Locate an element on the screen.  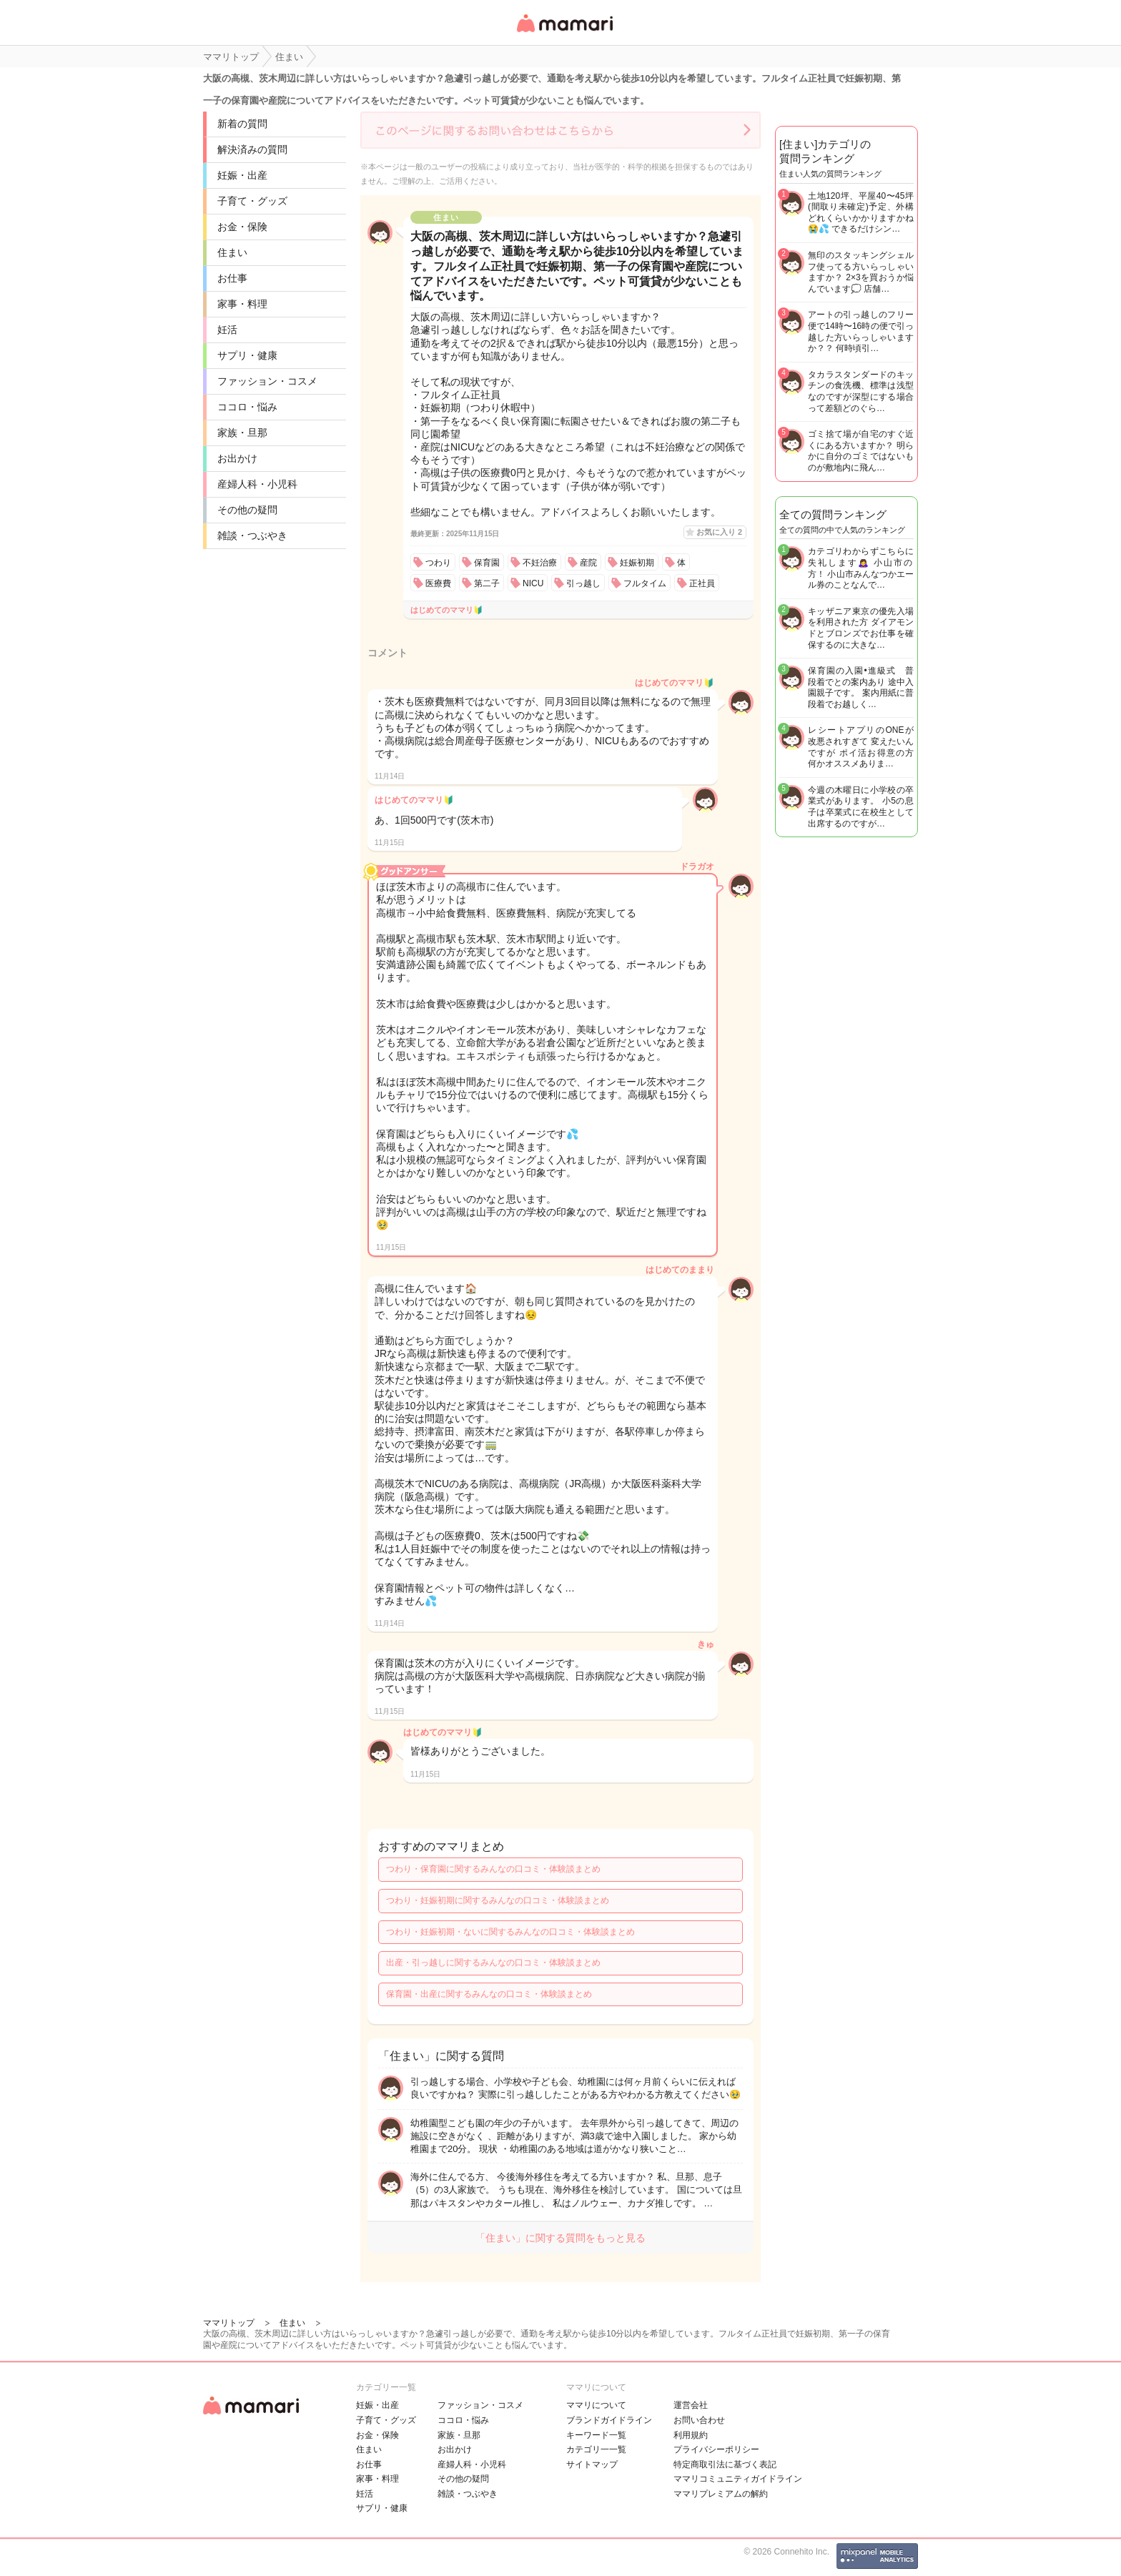
ママリプレミアムの解約 is located at coordinates (720, 2494).